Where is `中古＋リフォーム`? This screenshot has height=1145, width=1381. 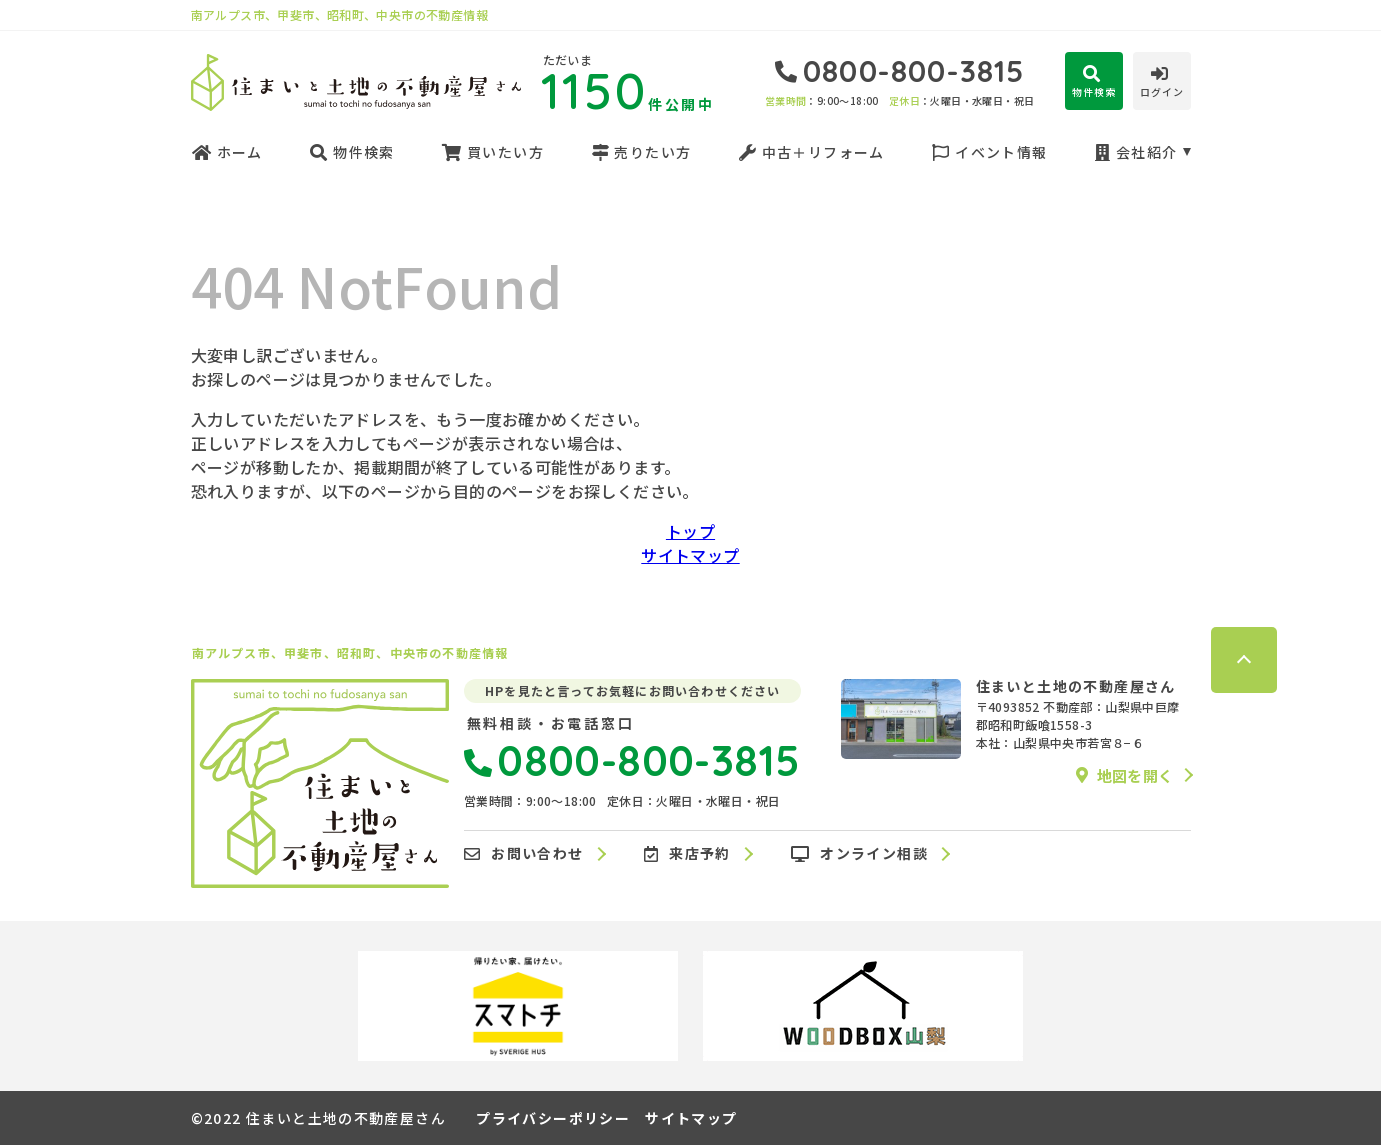
中古＋リフォーム is located at coordinates (811, 152).